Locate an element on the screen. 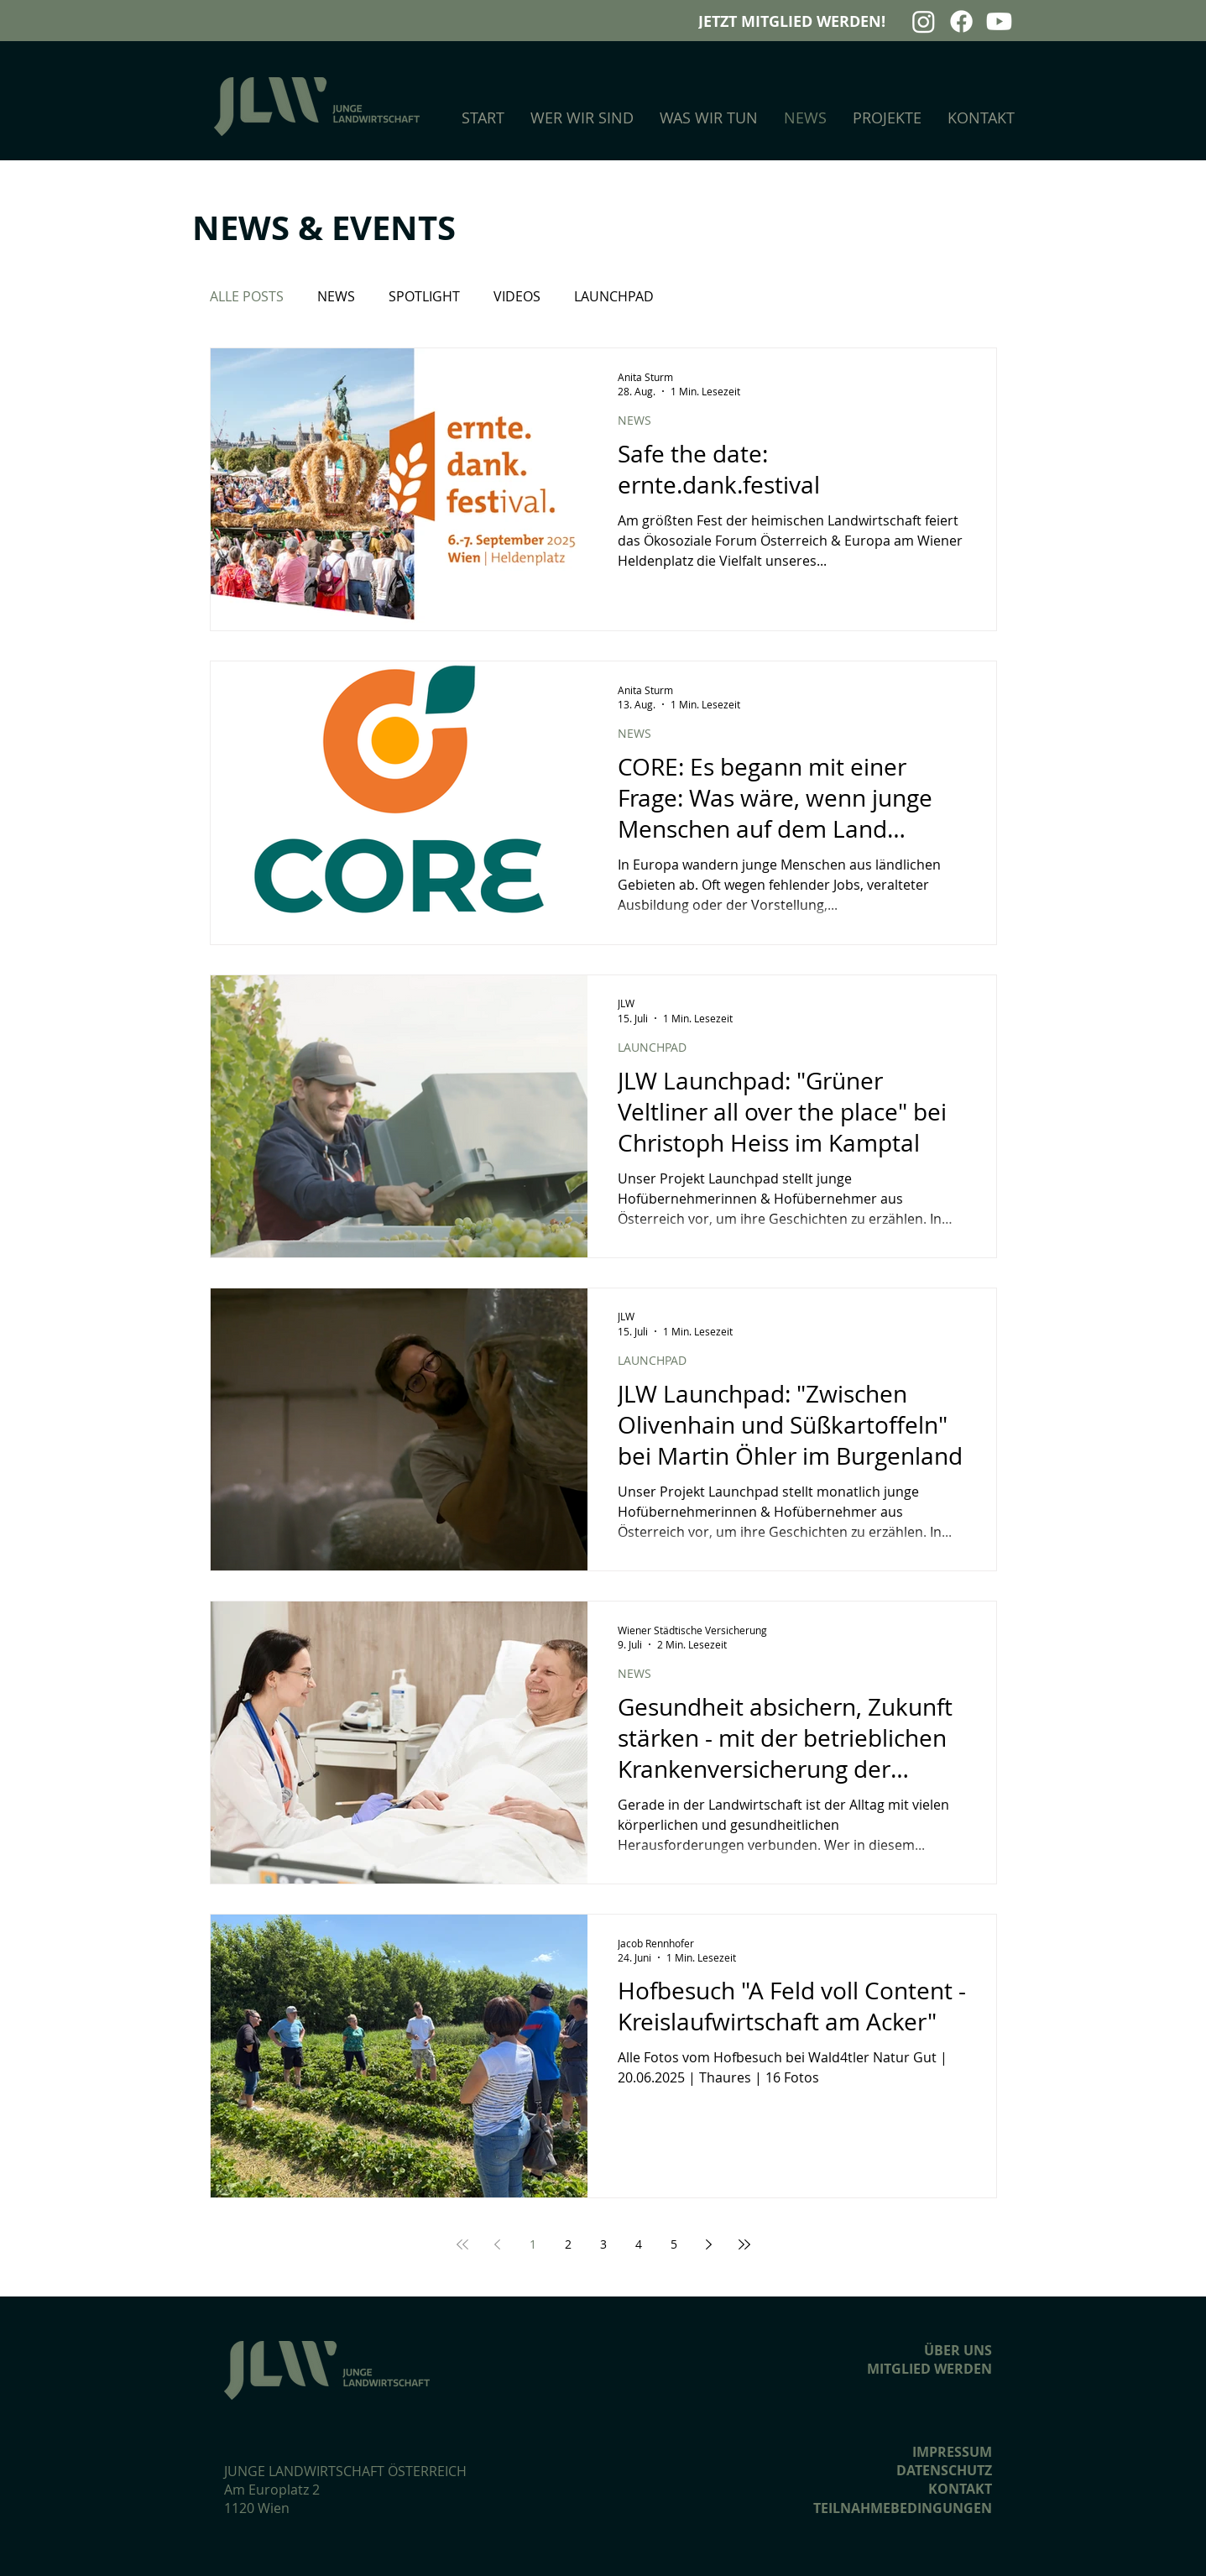 Image resolution: width=1206 pixels, height=2576 pixels. VIDEOS is located at coordinates (516, 296).